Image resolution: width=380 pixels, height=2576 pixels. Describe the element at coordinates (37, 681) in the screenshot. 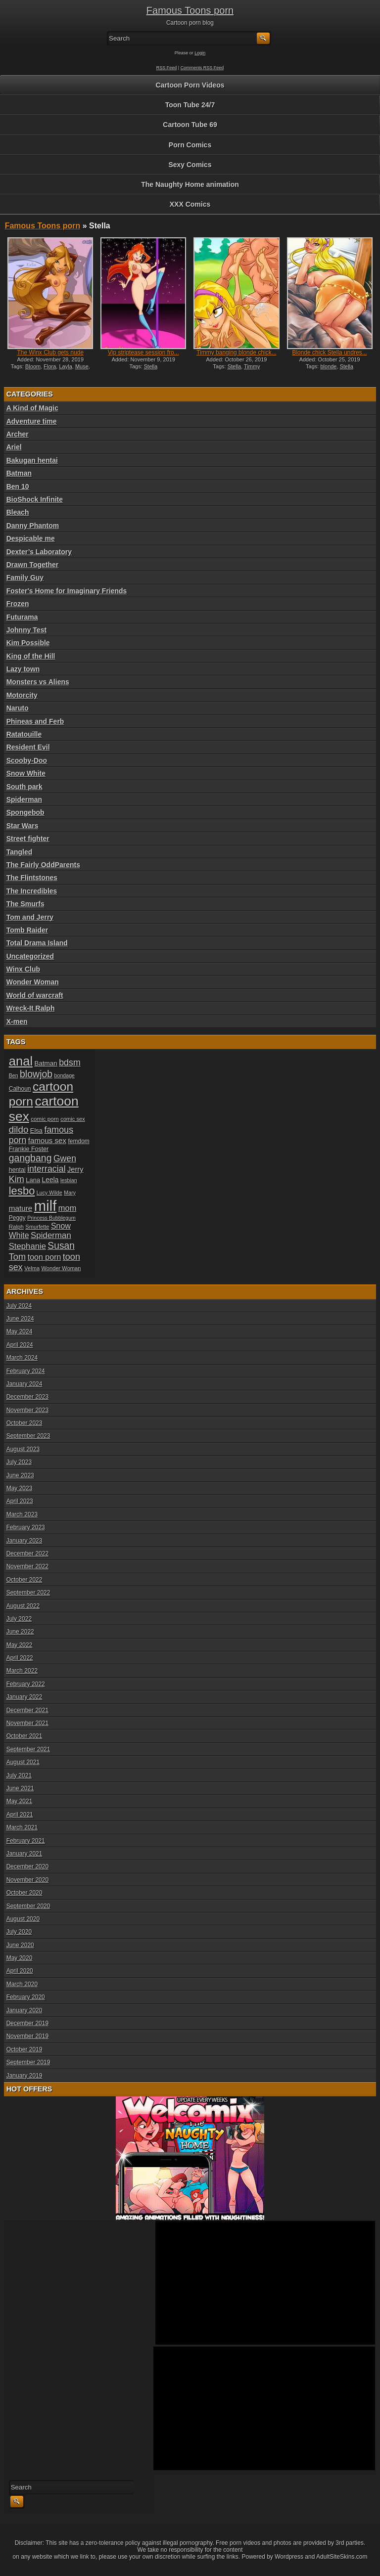

I see `Monsters vs Aliens` at that location.